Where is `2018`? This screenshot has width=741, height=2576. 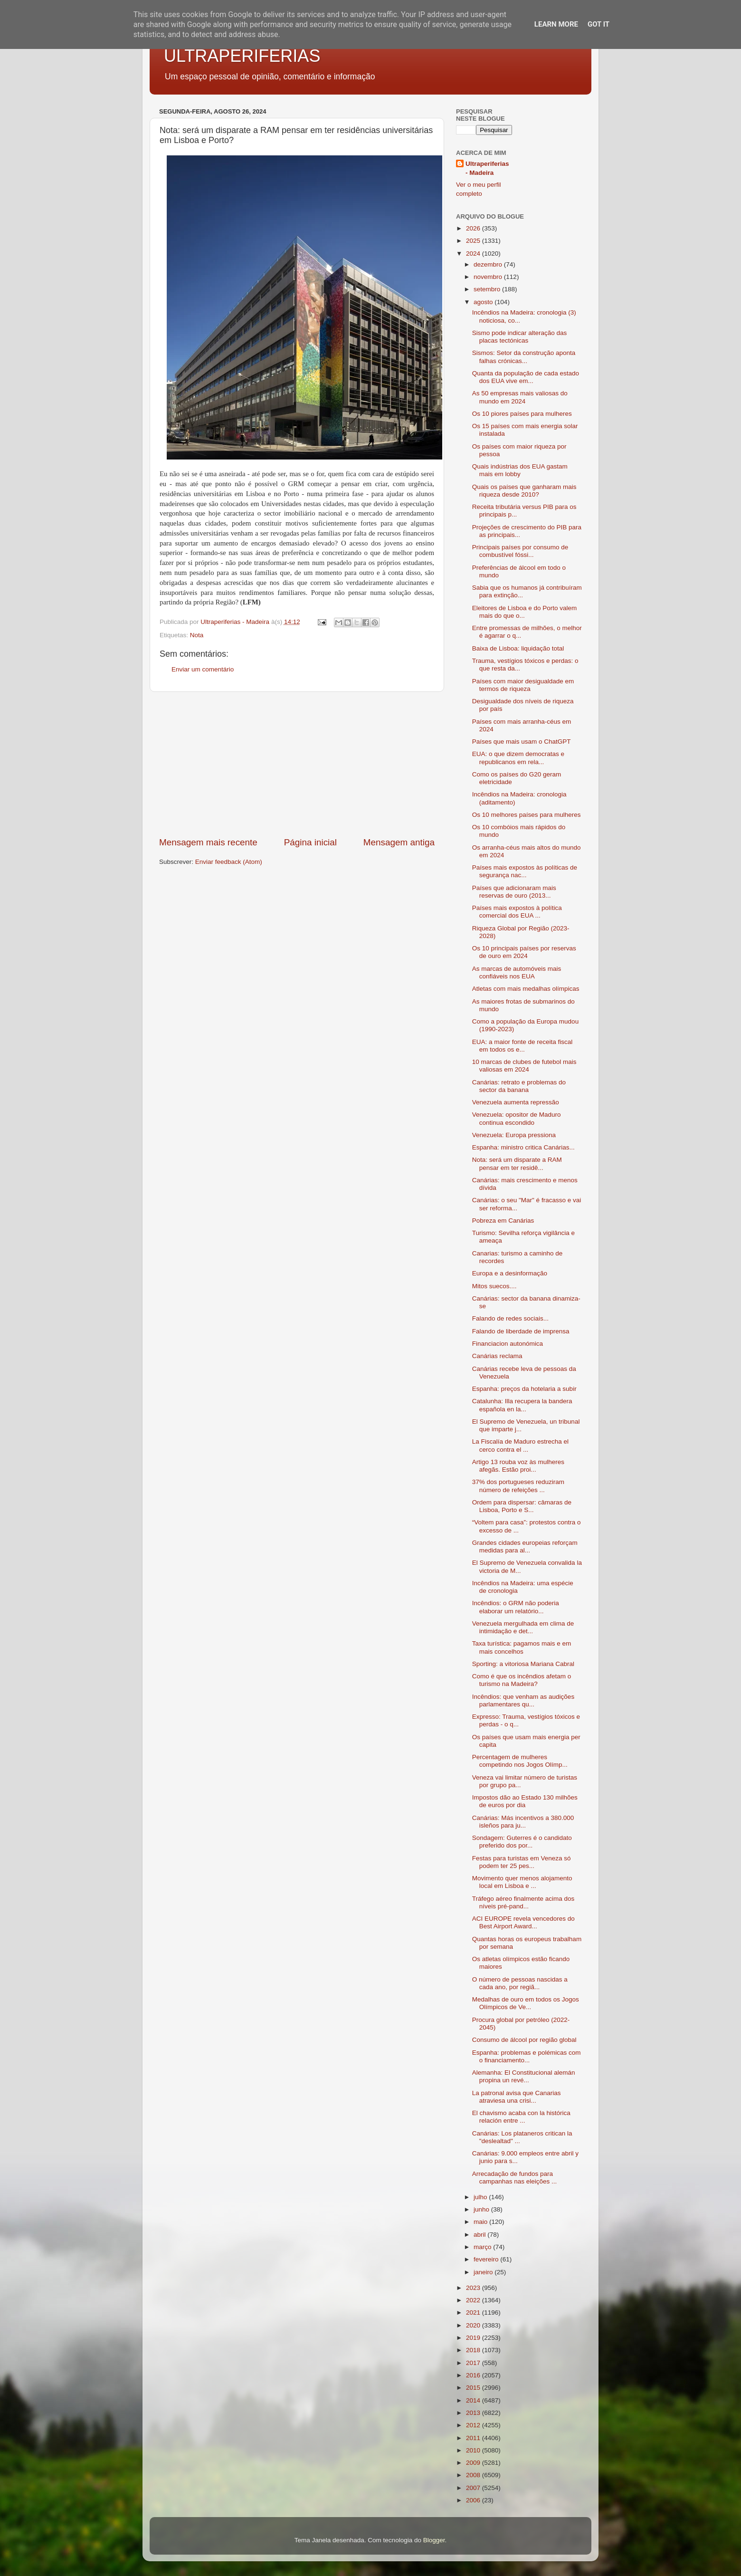 2018 is located at coordinates (474, 2350).